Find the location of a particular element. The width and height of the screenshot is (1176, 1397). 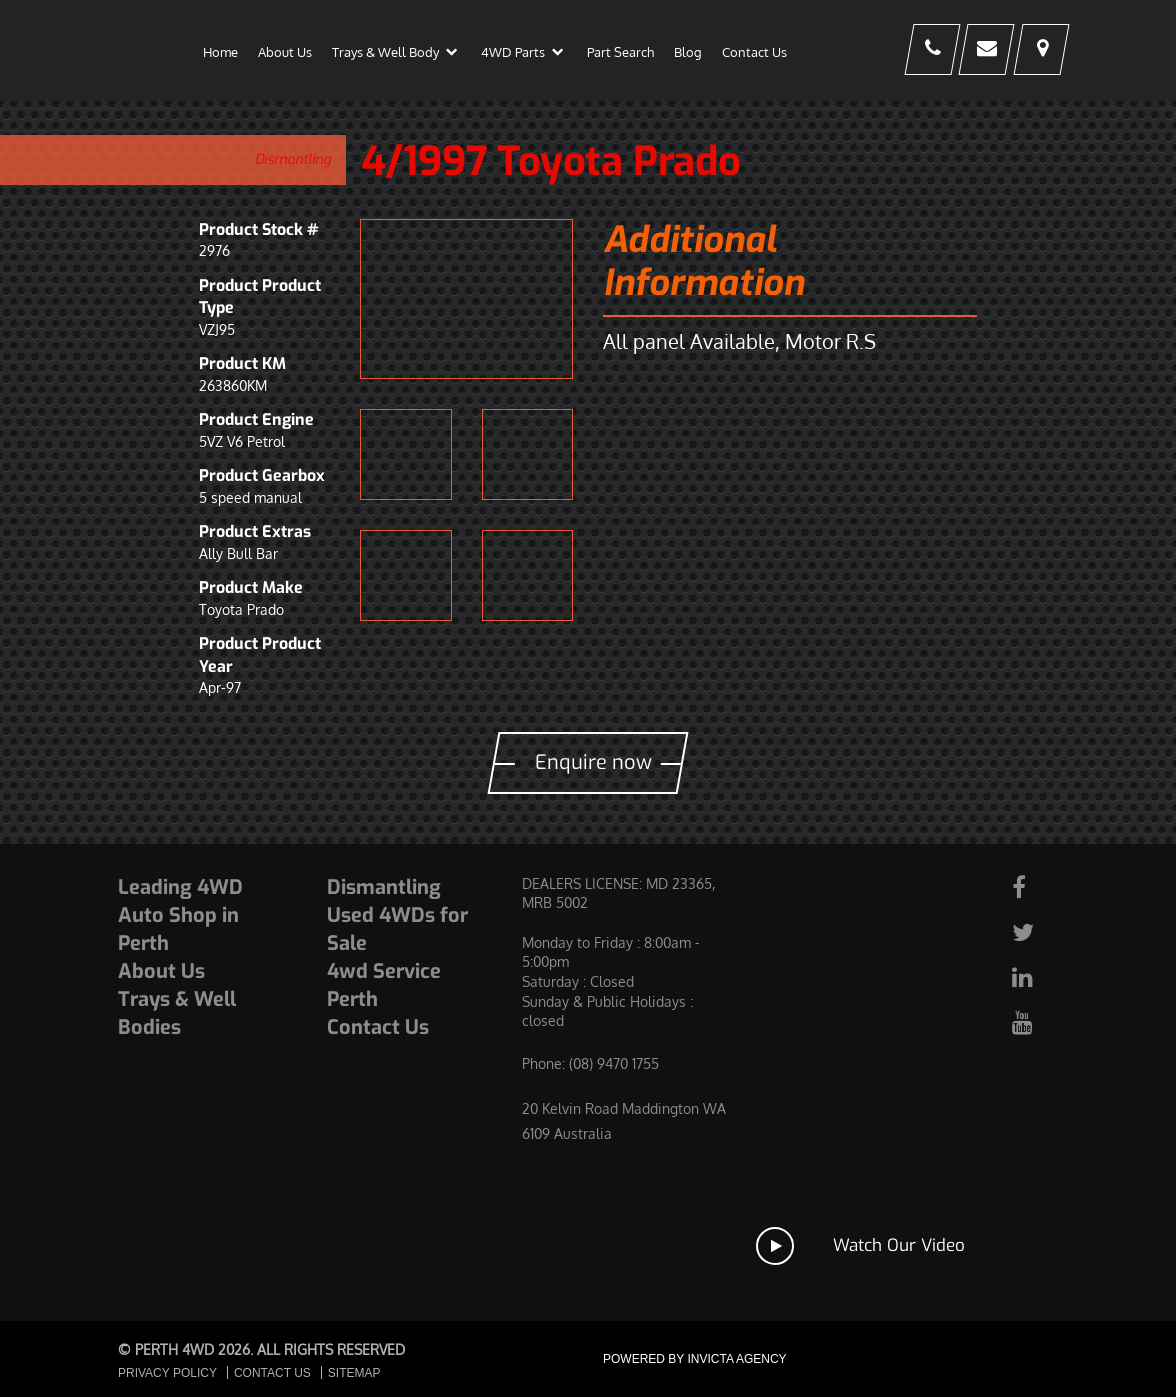

Dismantling is located at coordinates (293, 159).